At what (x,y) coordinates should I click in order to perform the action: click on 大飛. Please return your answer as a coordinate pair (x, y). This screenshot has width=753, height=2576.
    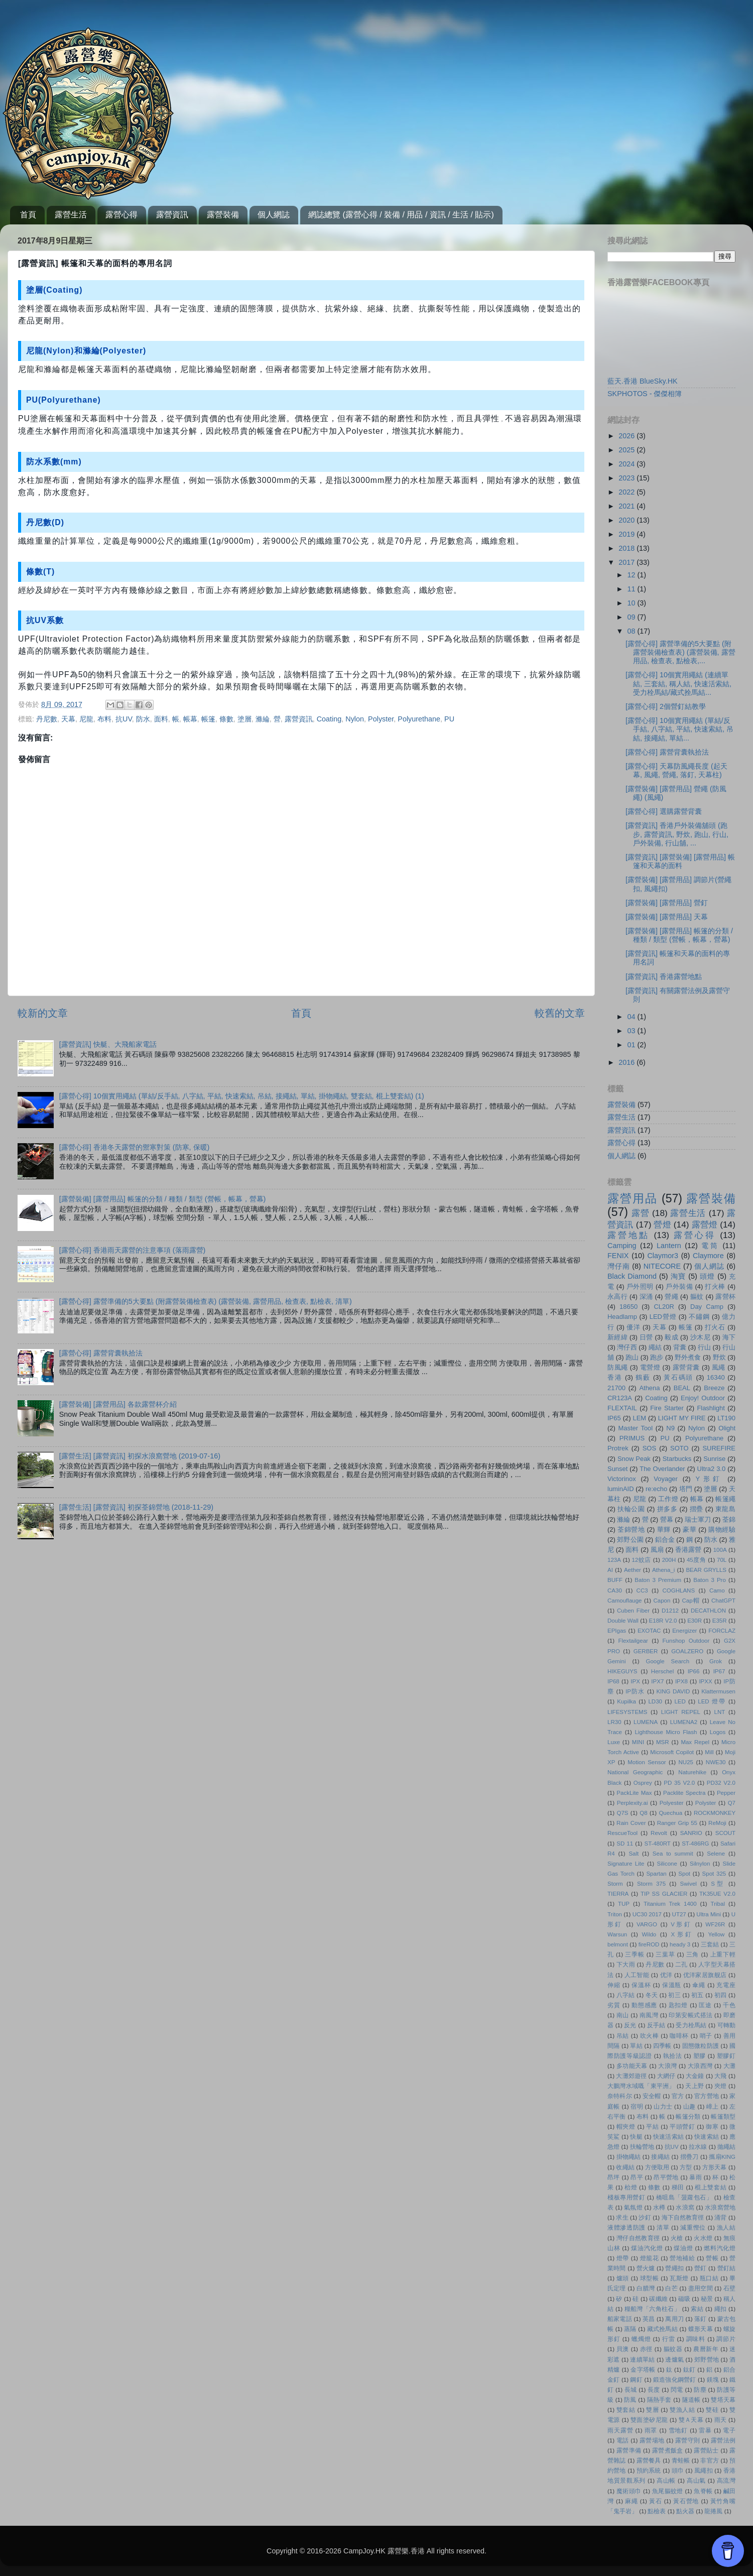
    Looking at the image, I should click on (720, 2076).